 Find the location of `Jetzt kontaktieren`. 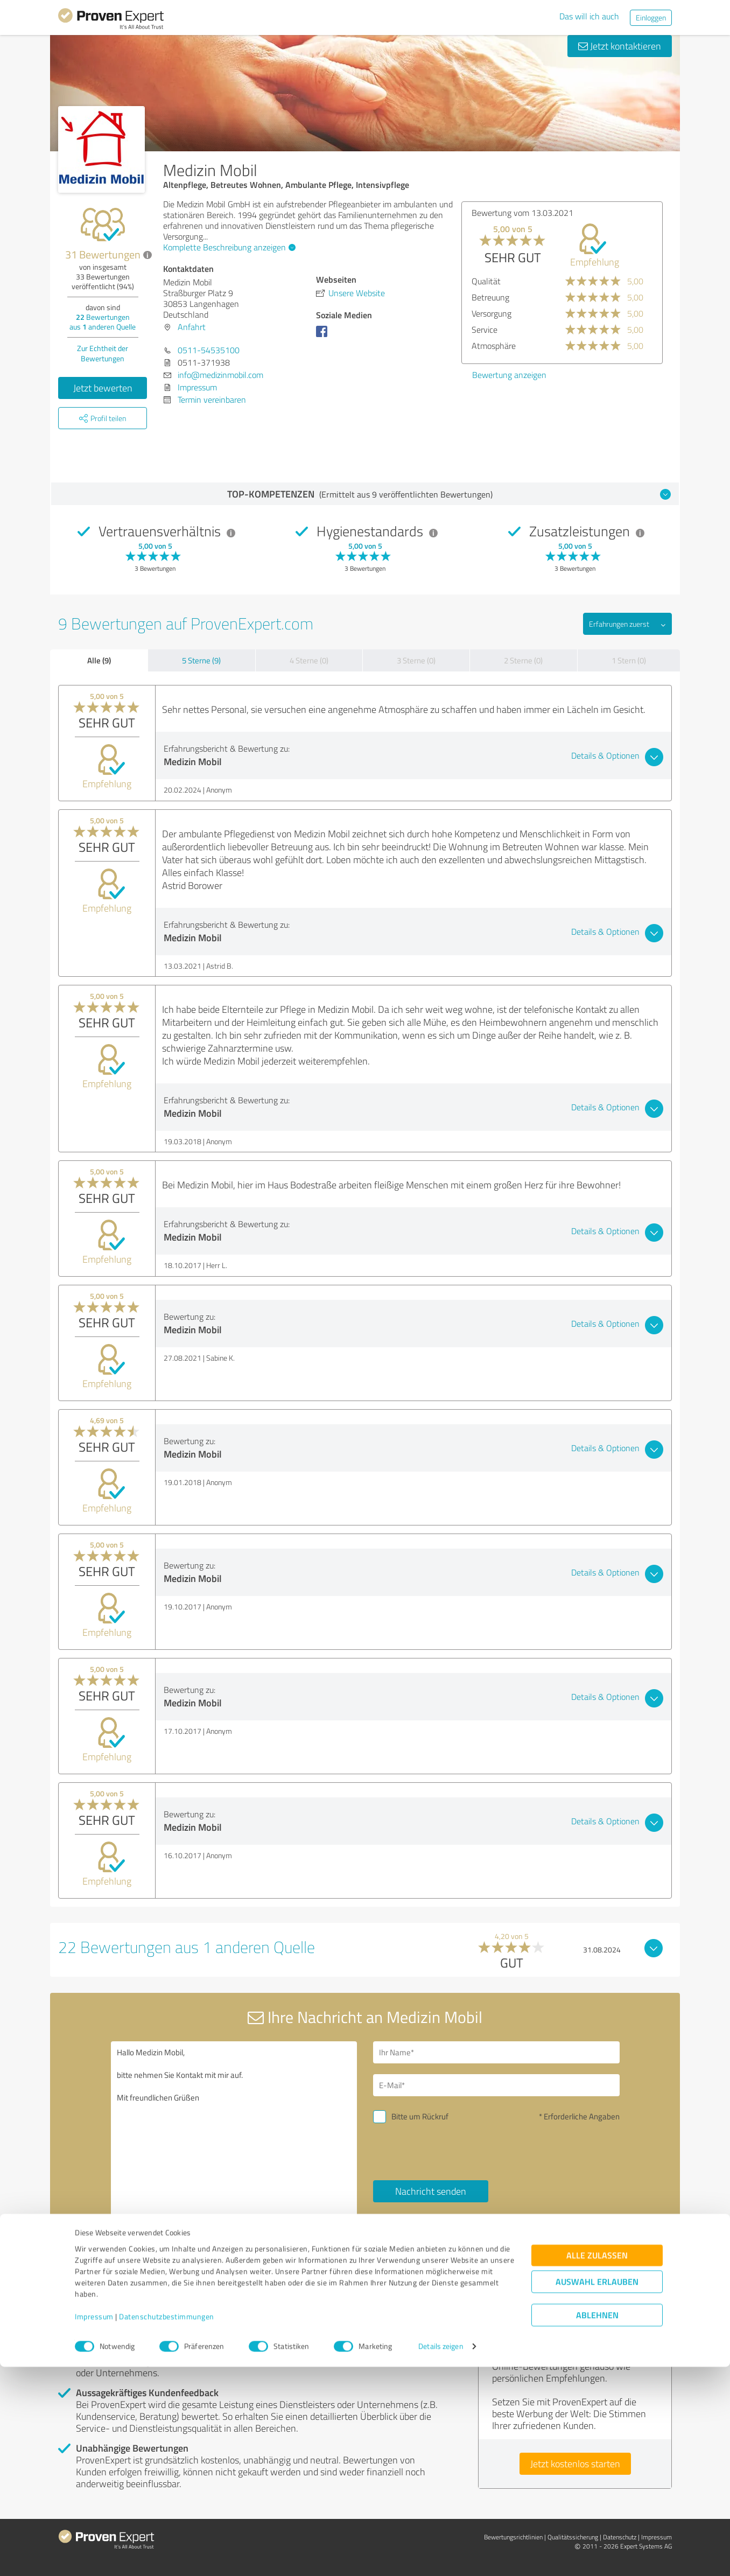

Jetzt kontaktieren is located at coordinates (619, 45).